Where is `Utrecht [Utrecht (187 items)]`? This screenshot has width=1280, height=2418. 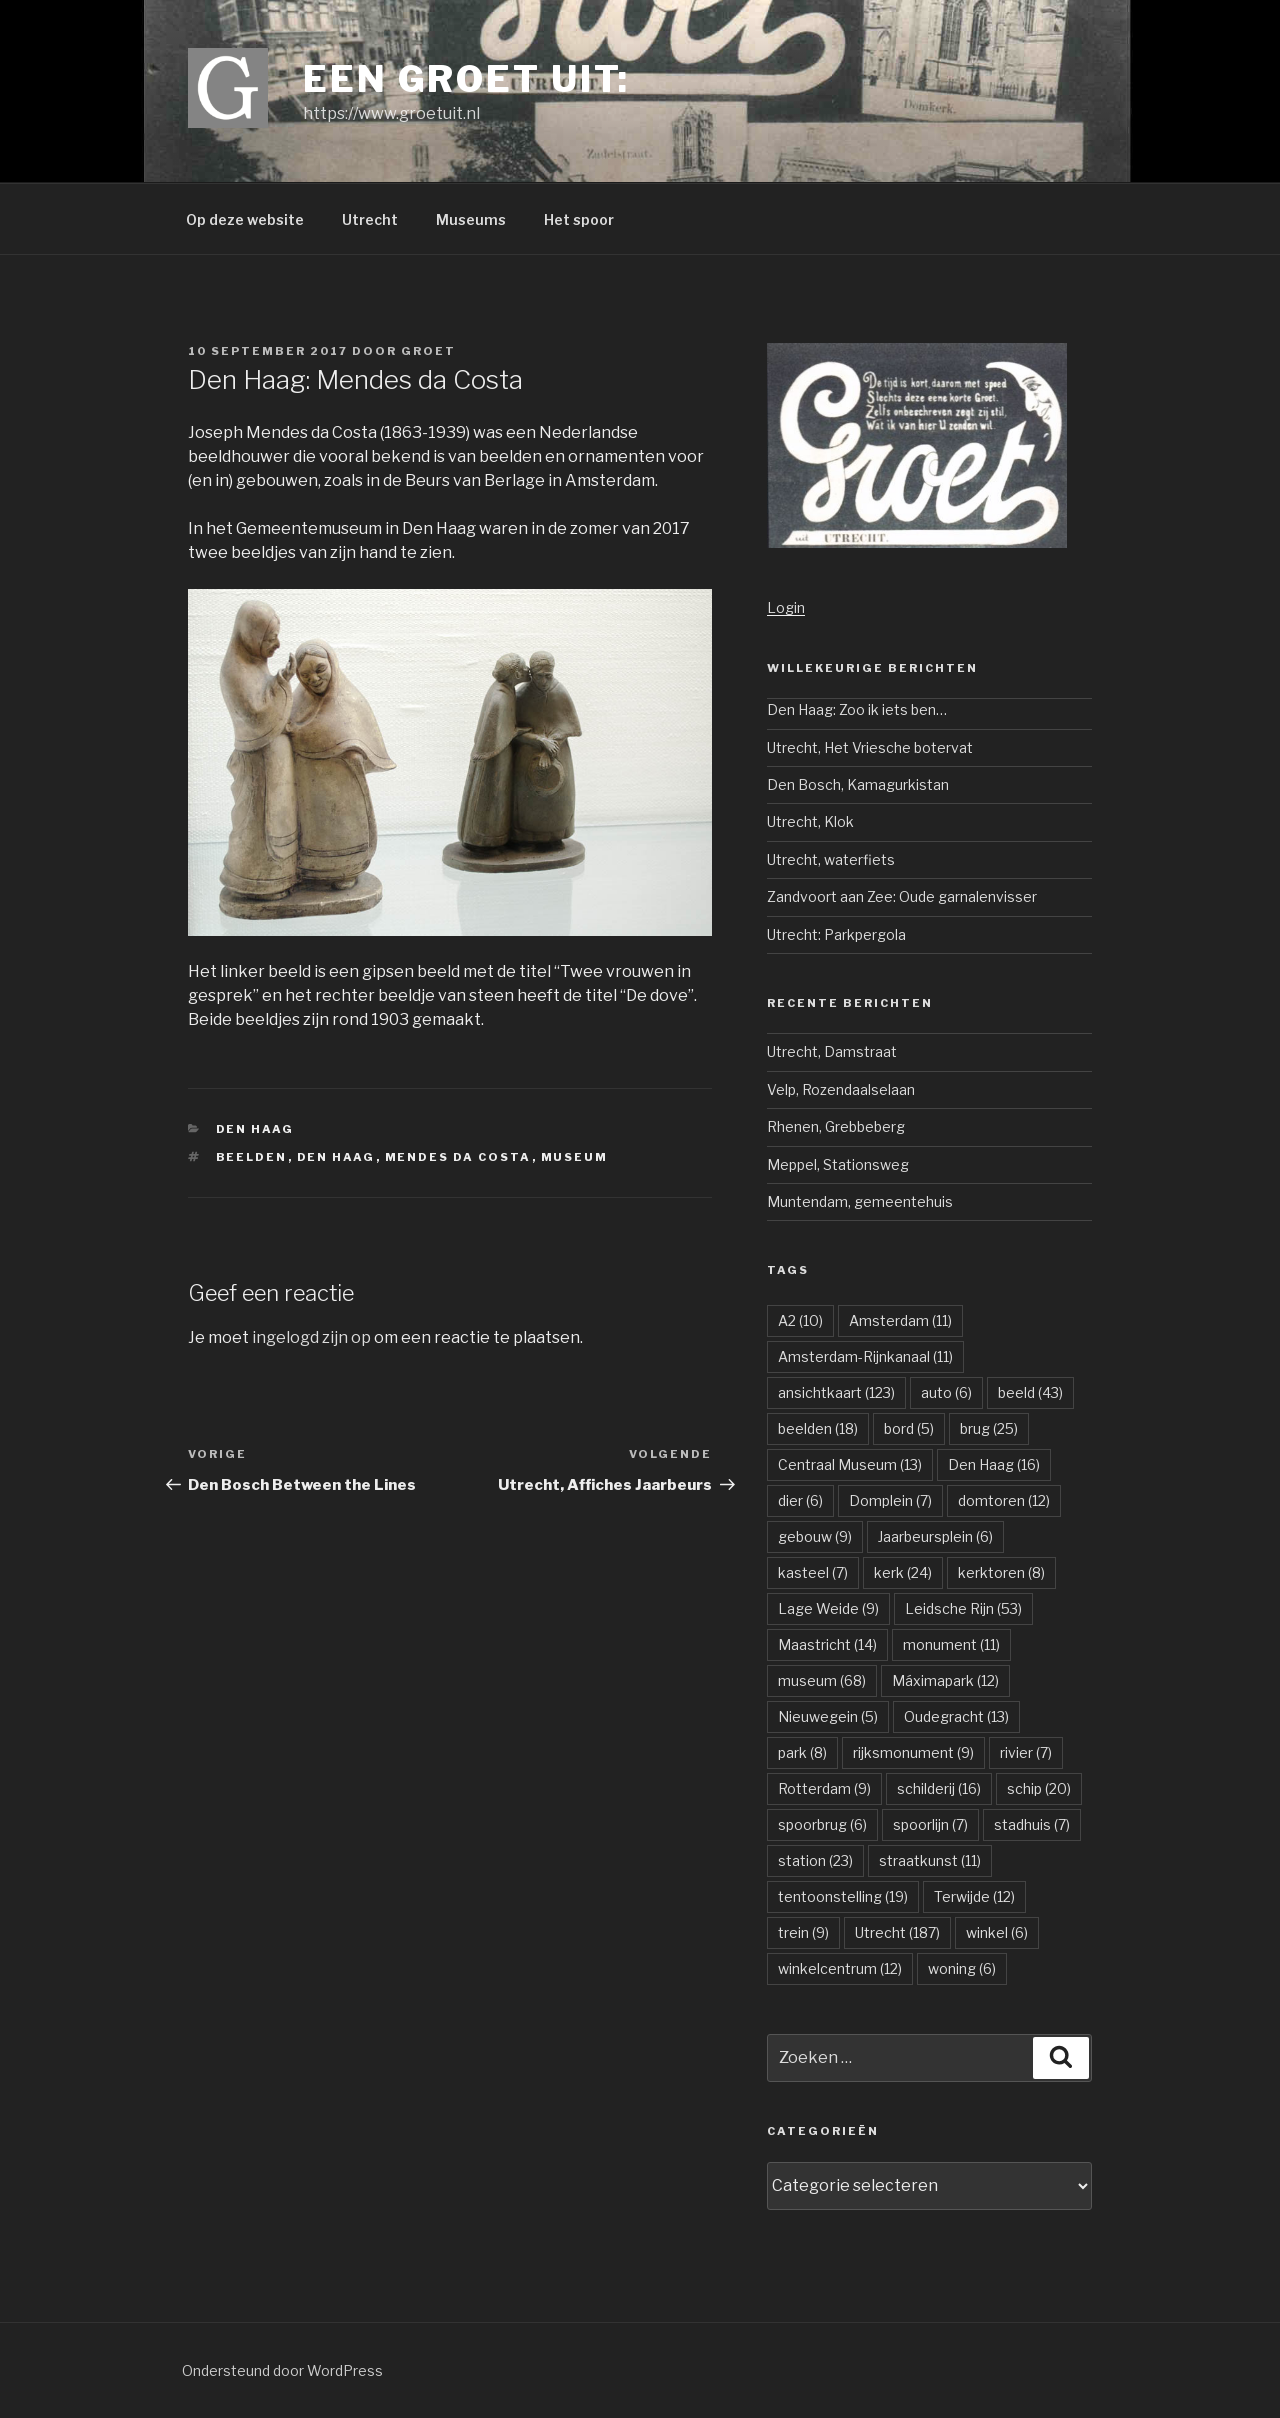 Utrecht [Utrecht (187 items)] is located at coordinates (897, 1932).